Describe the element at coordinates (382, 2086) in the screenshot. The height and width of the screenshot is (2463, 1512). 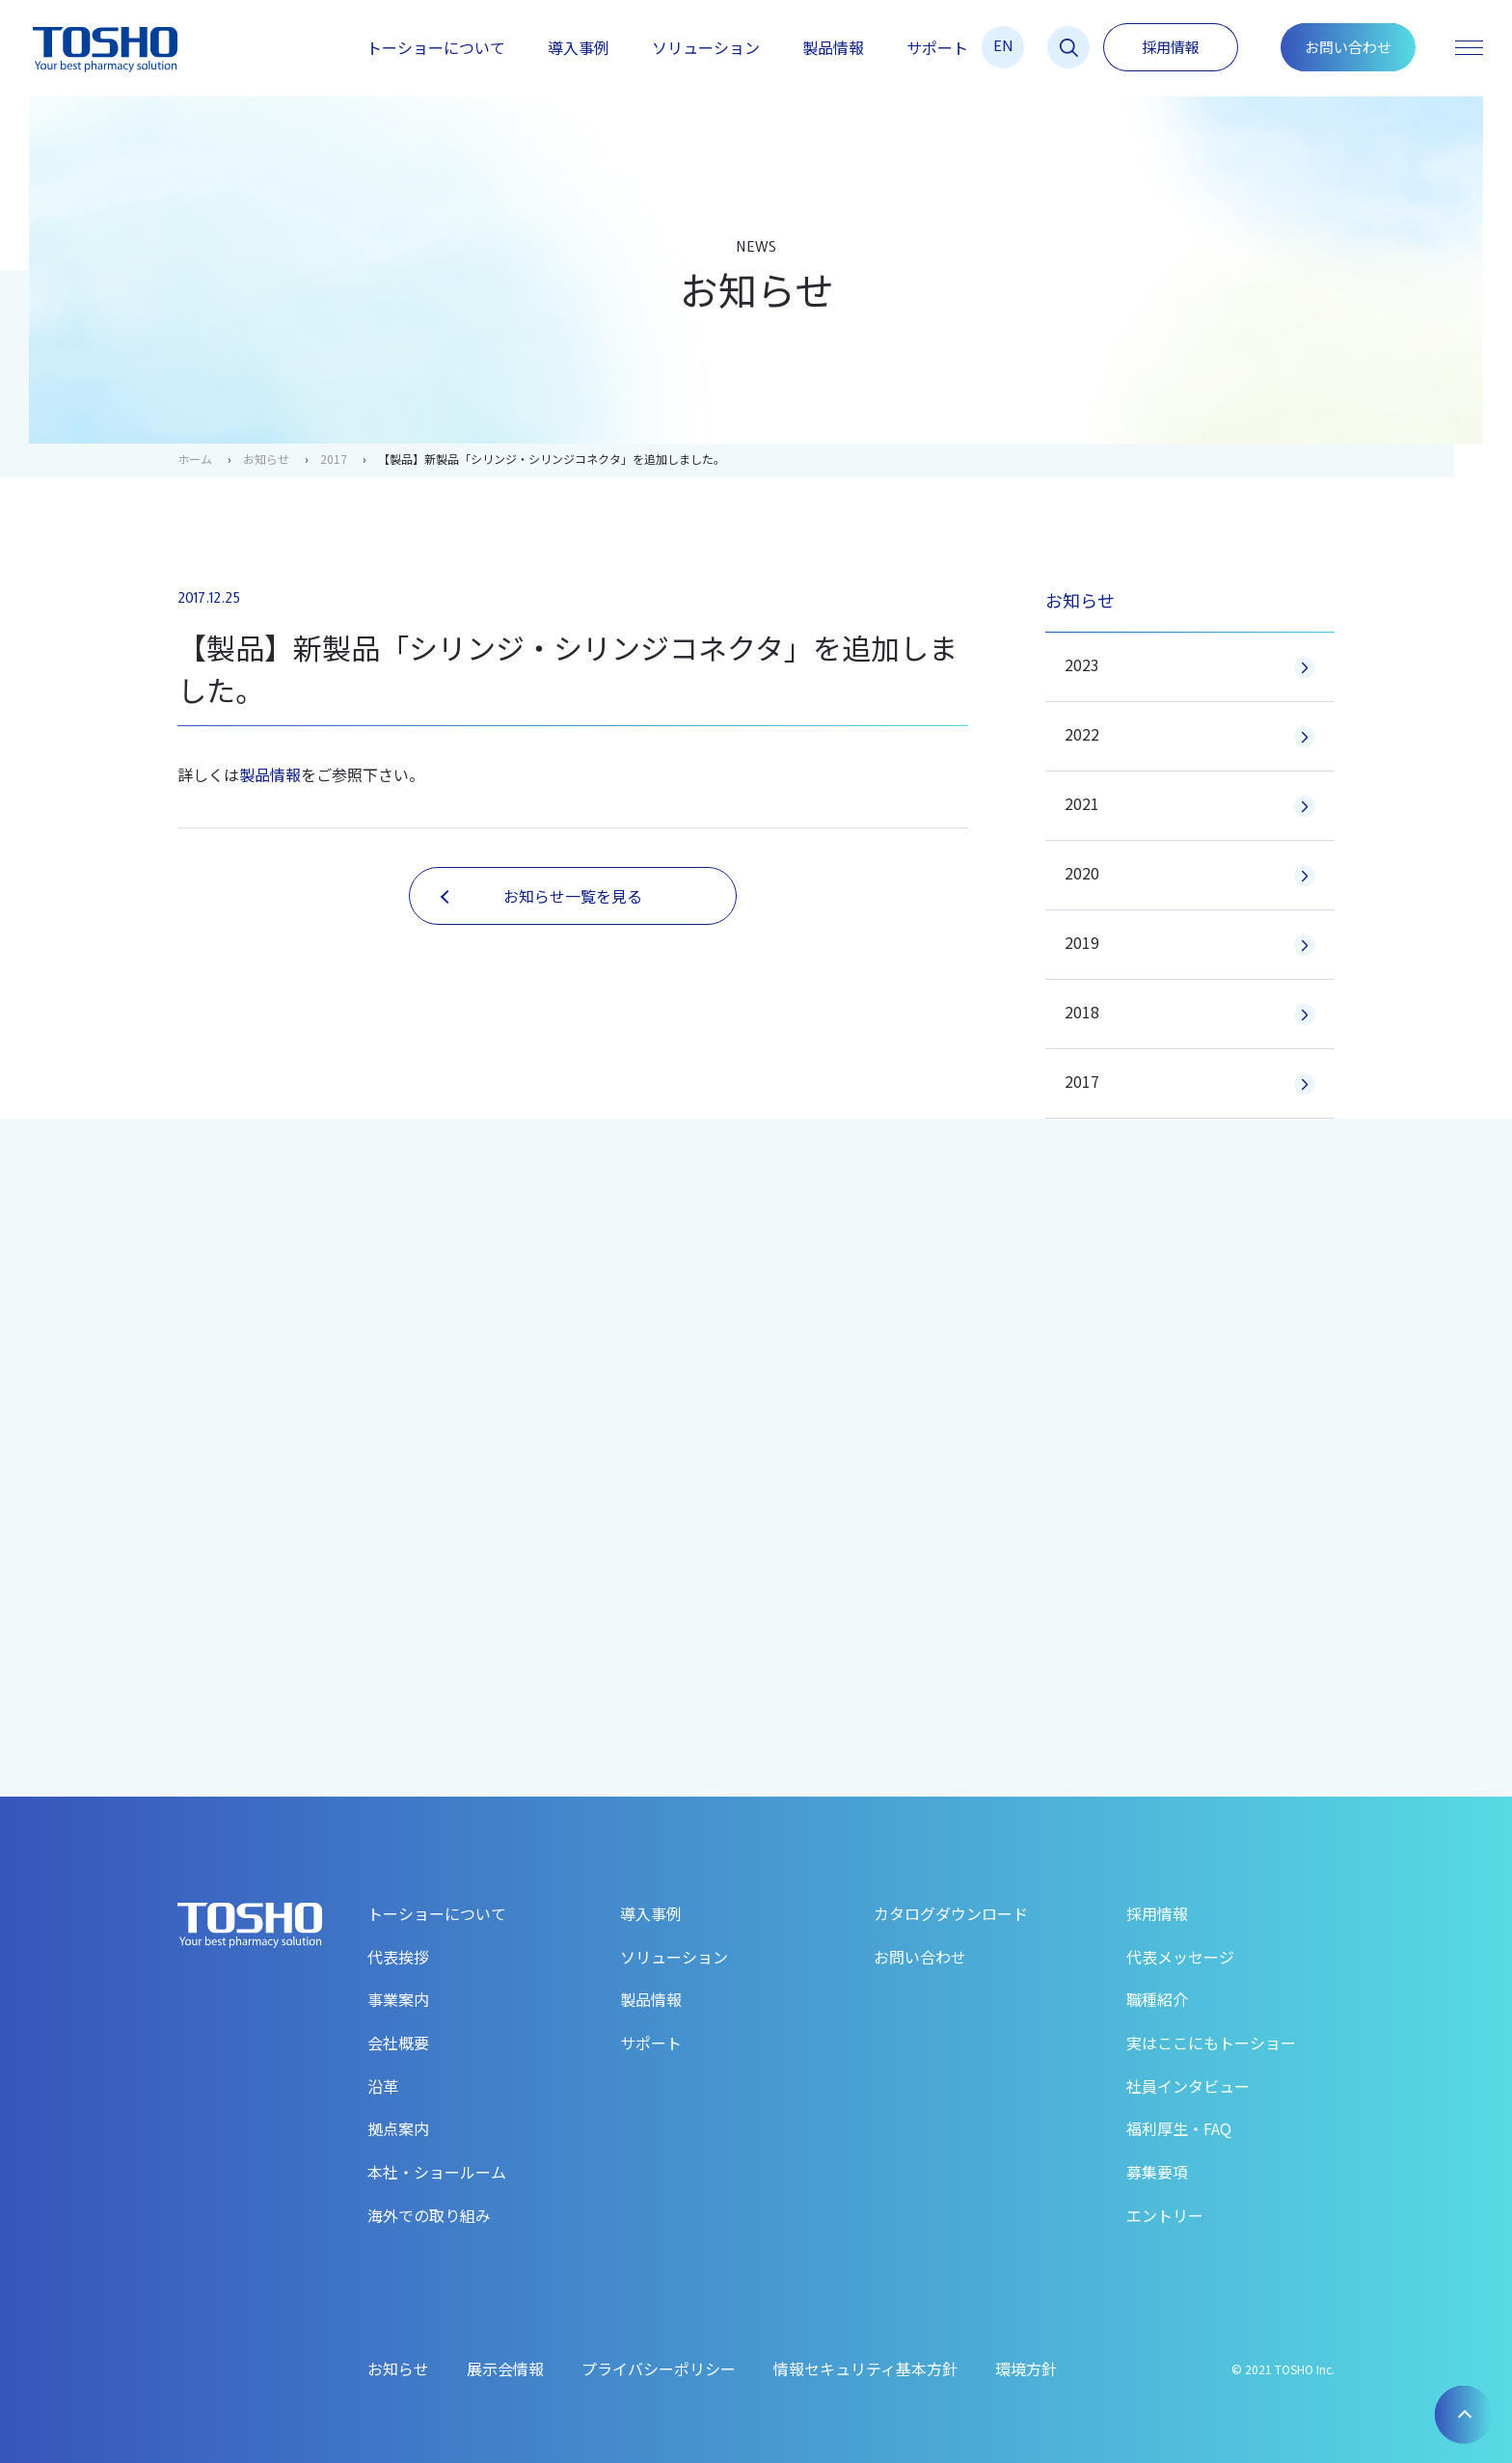
I see `沿革` at that location.